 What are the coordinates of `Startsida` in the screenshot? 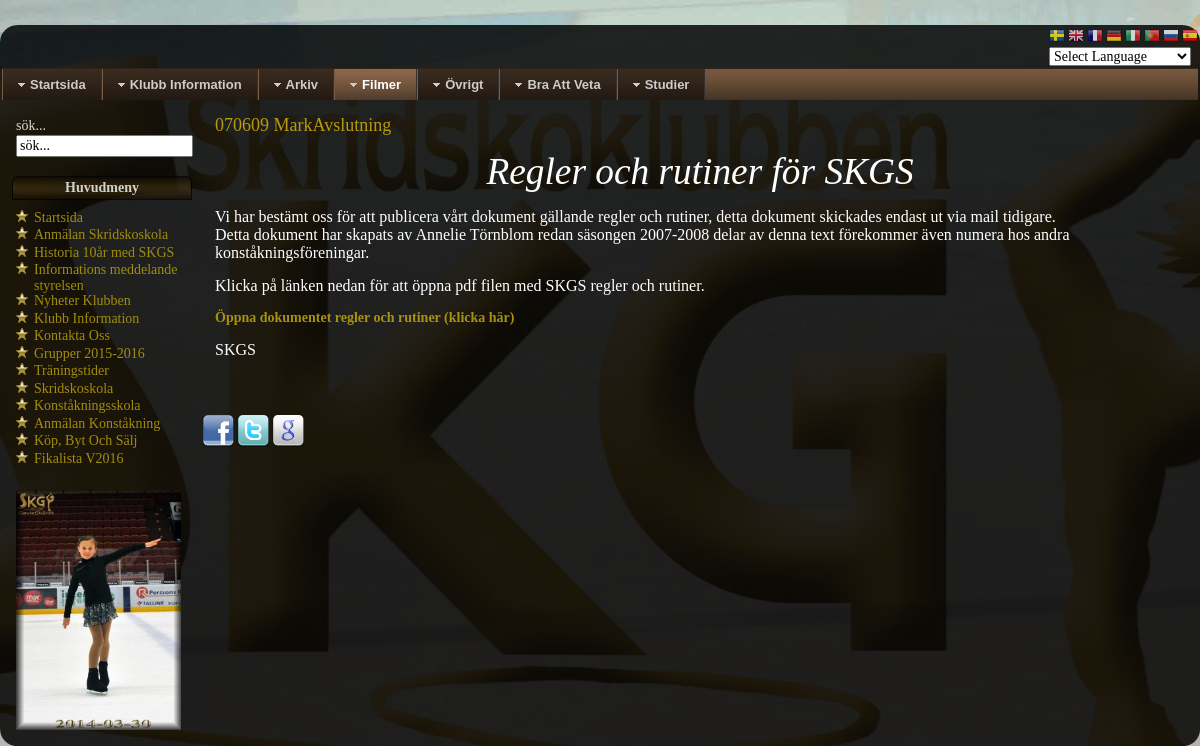 It's located at (58, 217).